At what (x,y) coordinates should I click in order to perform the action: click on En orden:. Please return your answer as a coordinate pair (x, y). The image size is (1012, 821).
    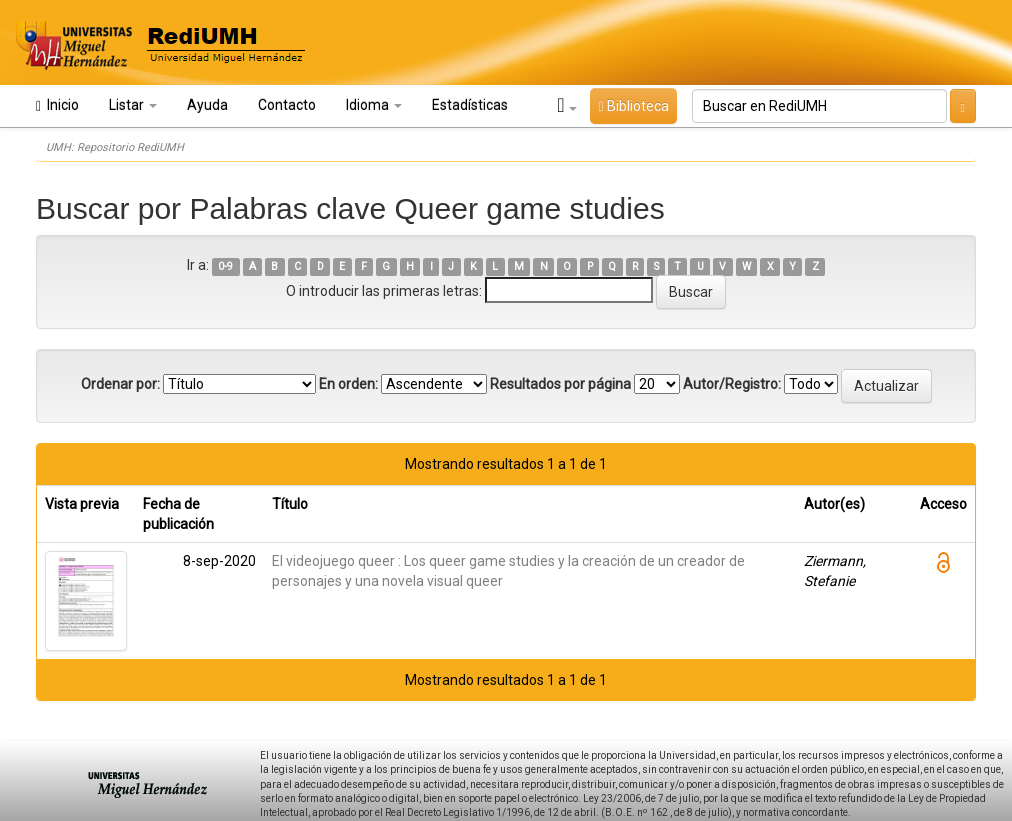
    Looking at the image, I should click on (348, 384).